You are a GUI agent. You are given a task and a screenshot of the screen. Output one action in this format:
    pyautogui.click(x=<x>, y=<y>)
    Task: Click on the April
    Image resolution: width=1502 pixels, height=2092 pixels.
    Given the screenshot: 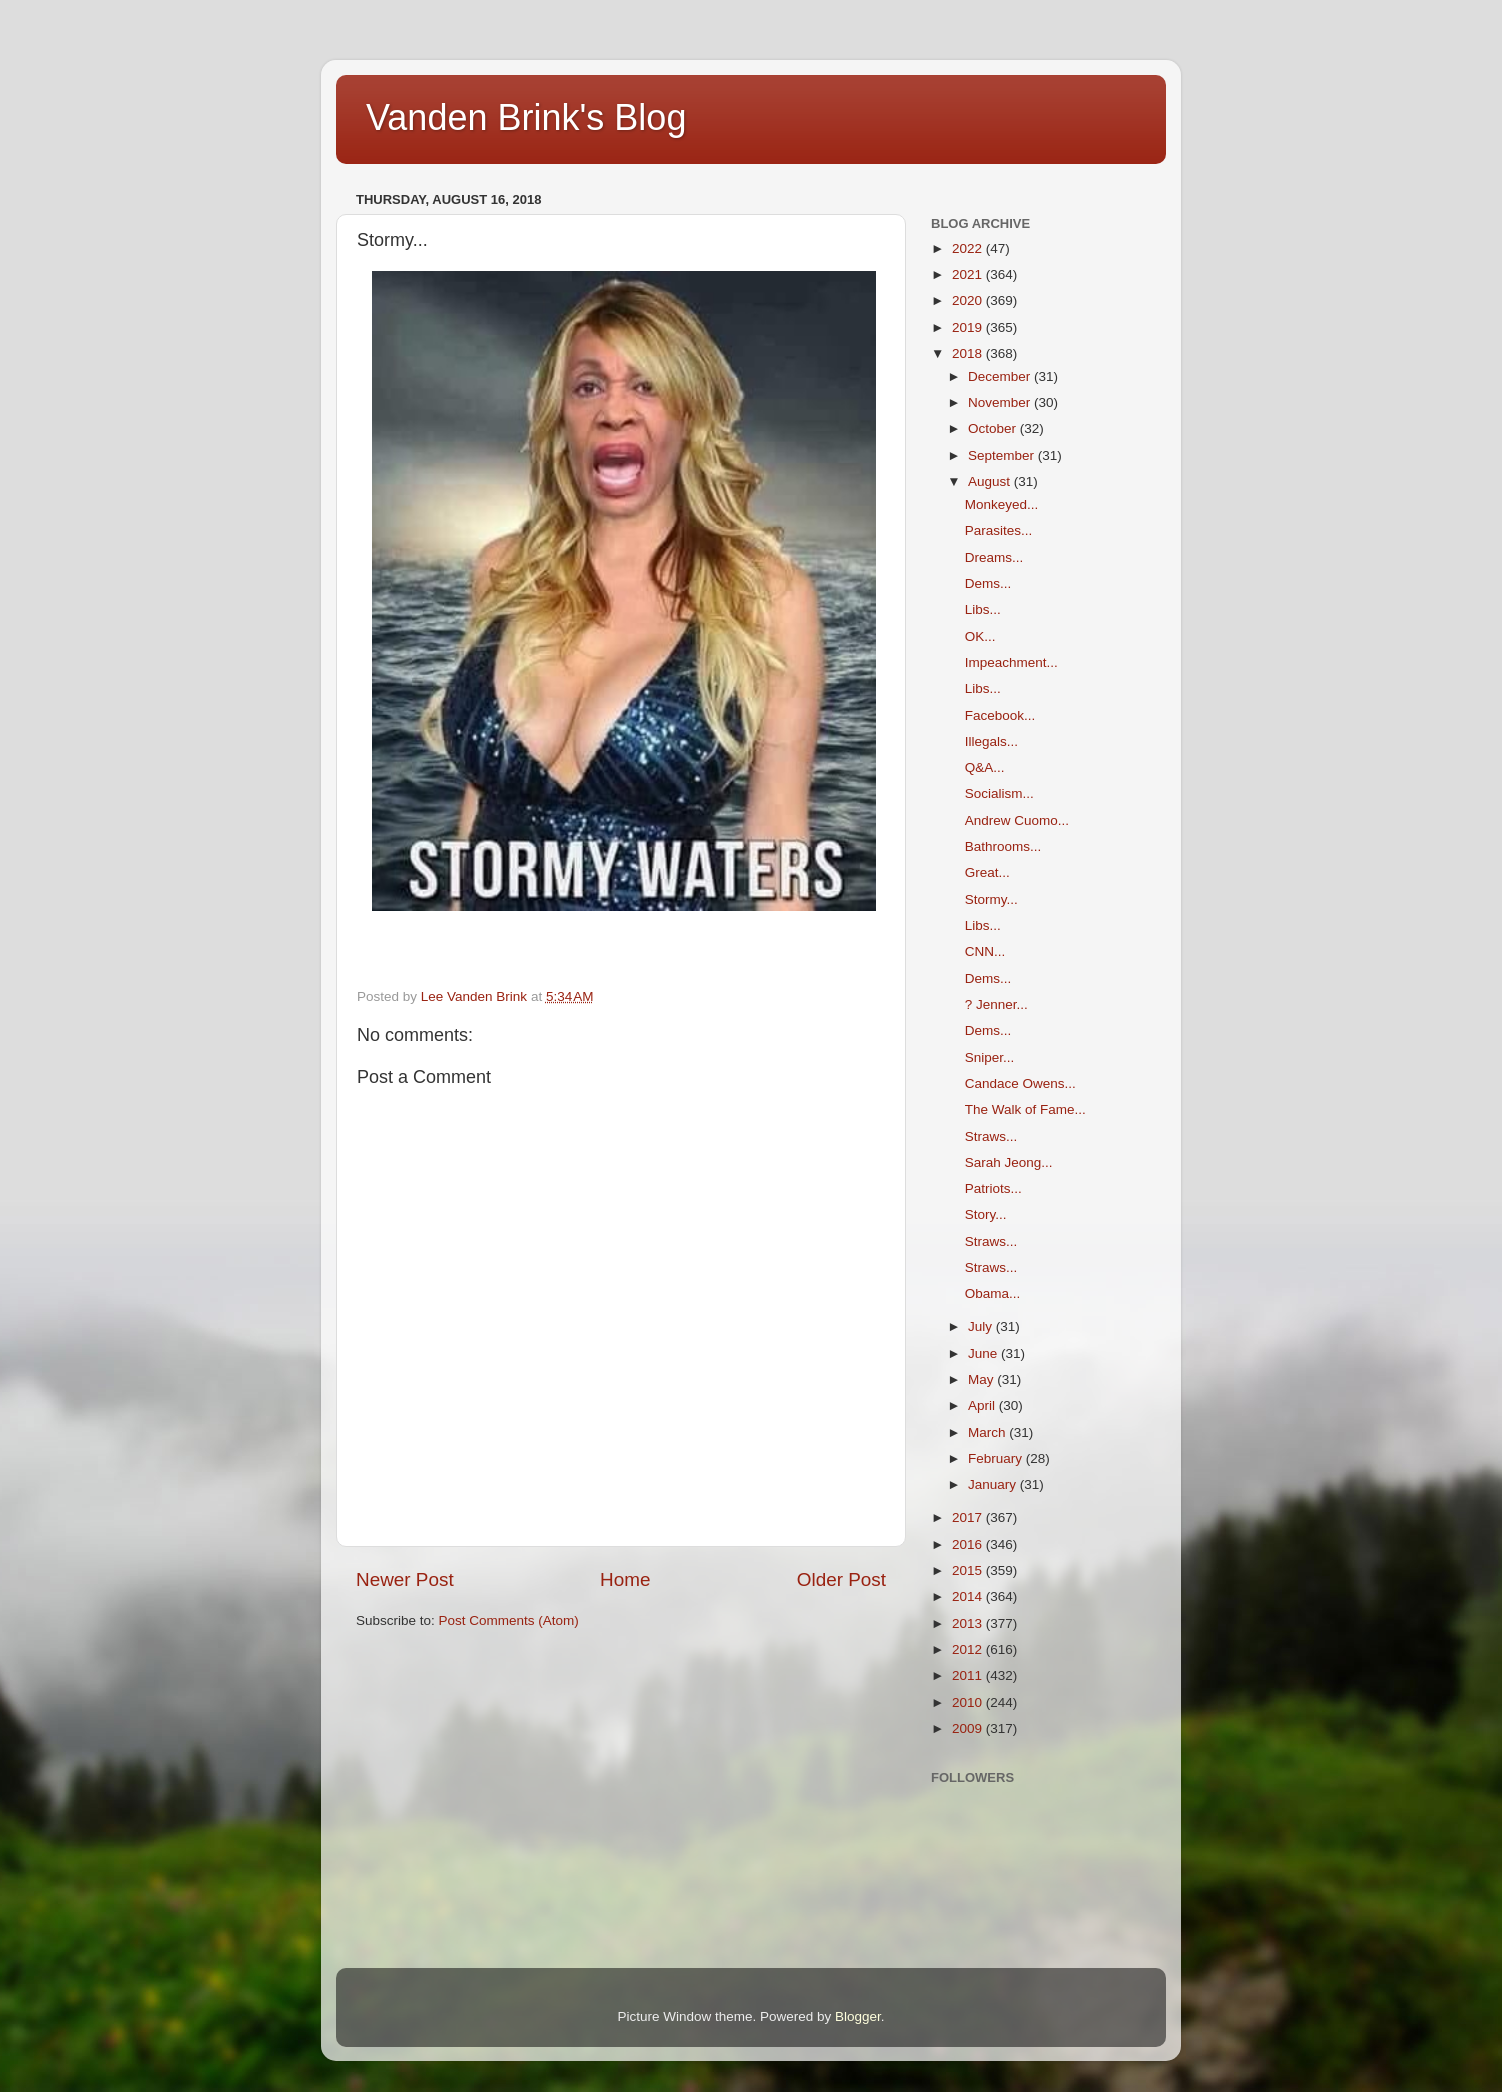 What is the action you would take?
    pyautogui.click(x=983, y=1405)
    